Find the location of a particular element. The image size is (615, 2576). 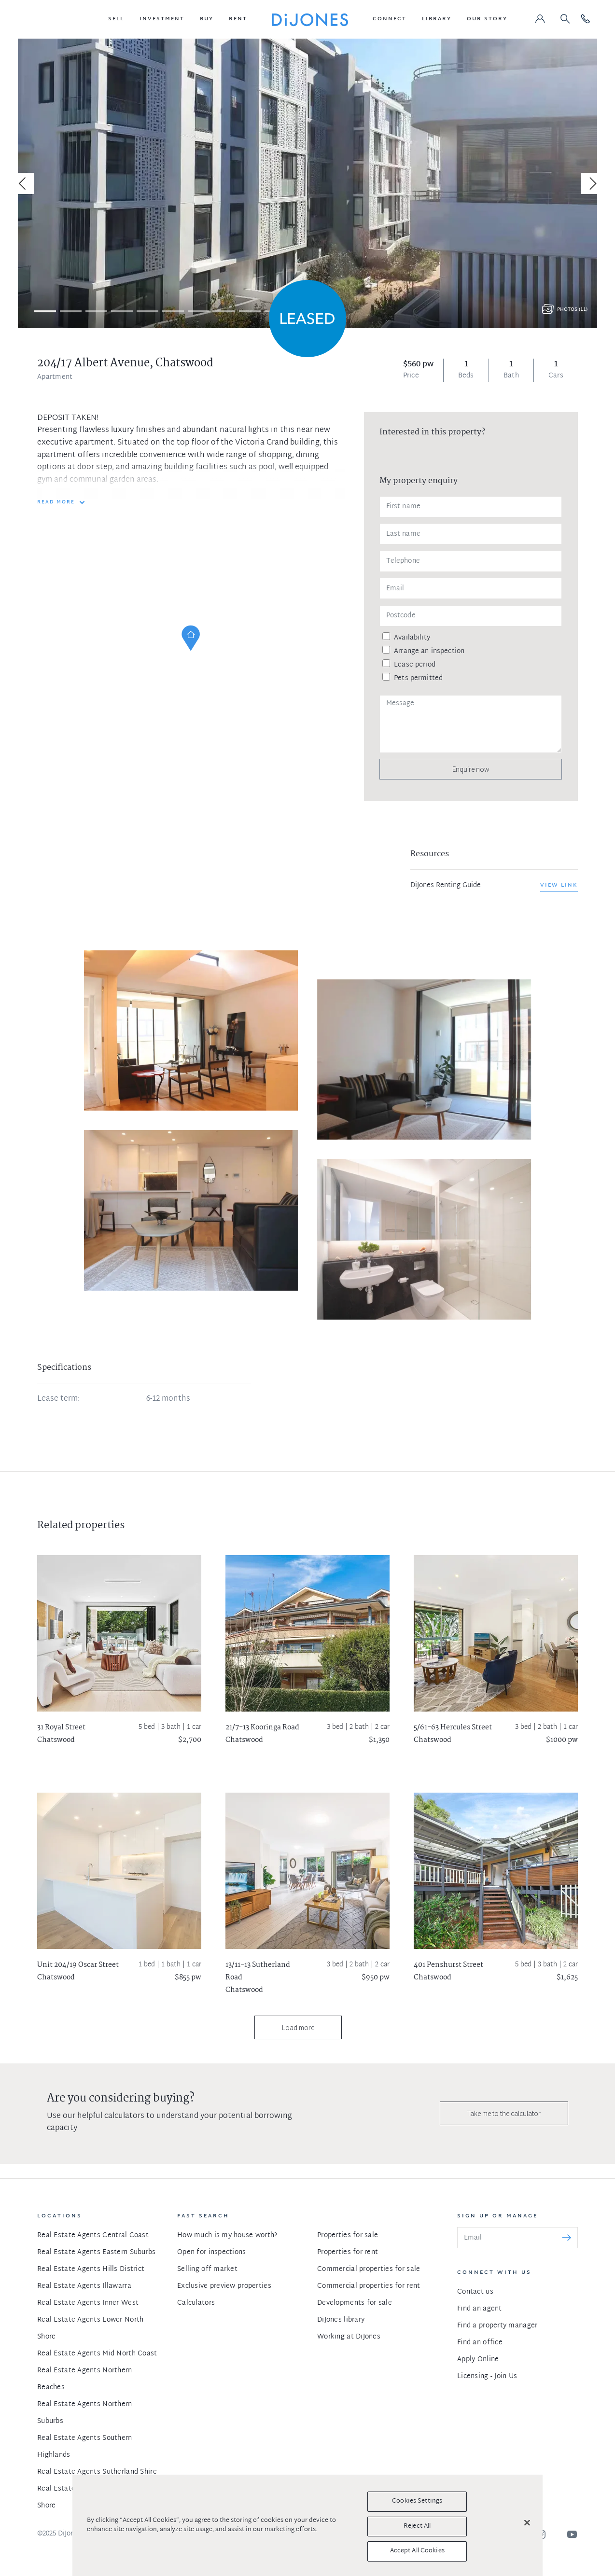

[Next] is located at coordinates (591, 183).